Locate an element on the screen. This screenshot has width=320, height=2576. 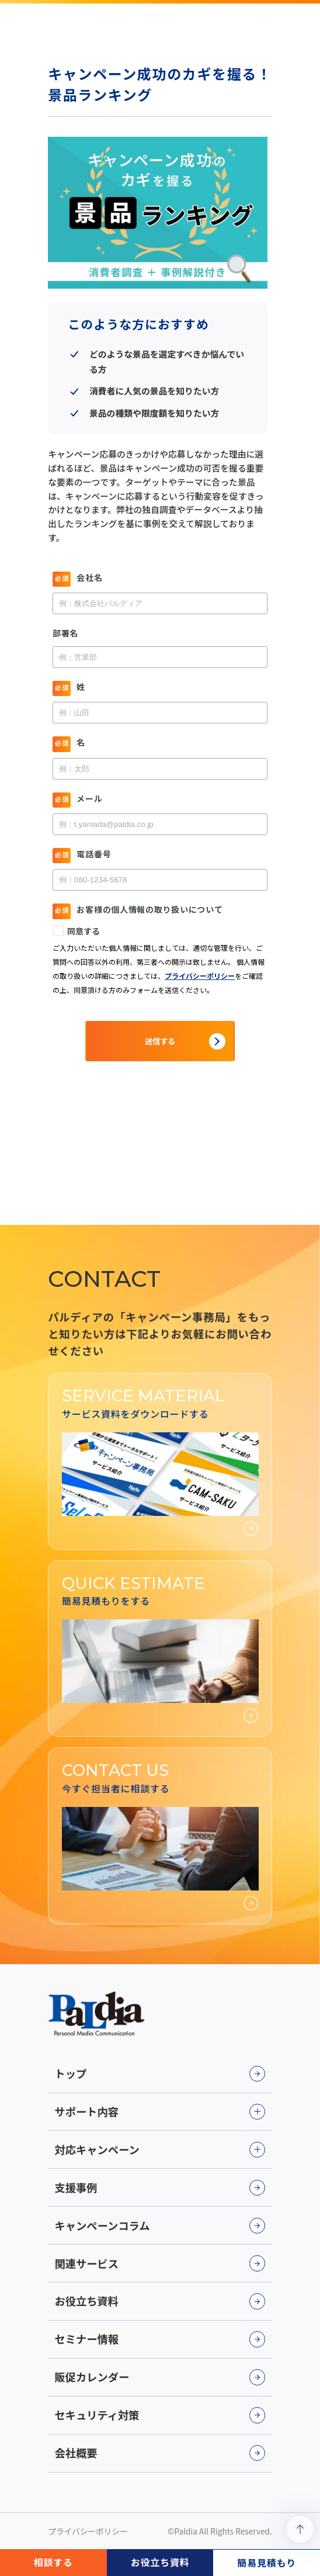
プライバシーポリシー is located at coordinates (88, 2531).